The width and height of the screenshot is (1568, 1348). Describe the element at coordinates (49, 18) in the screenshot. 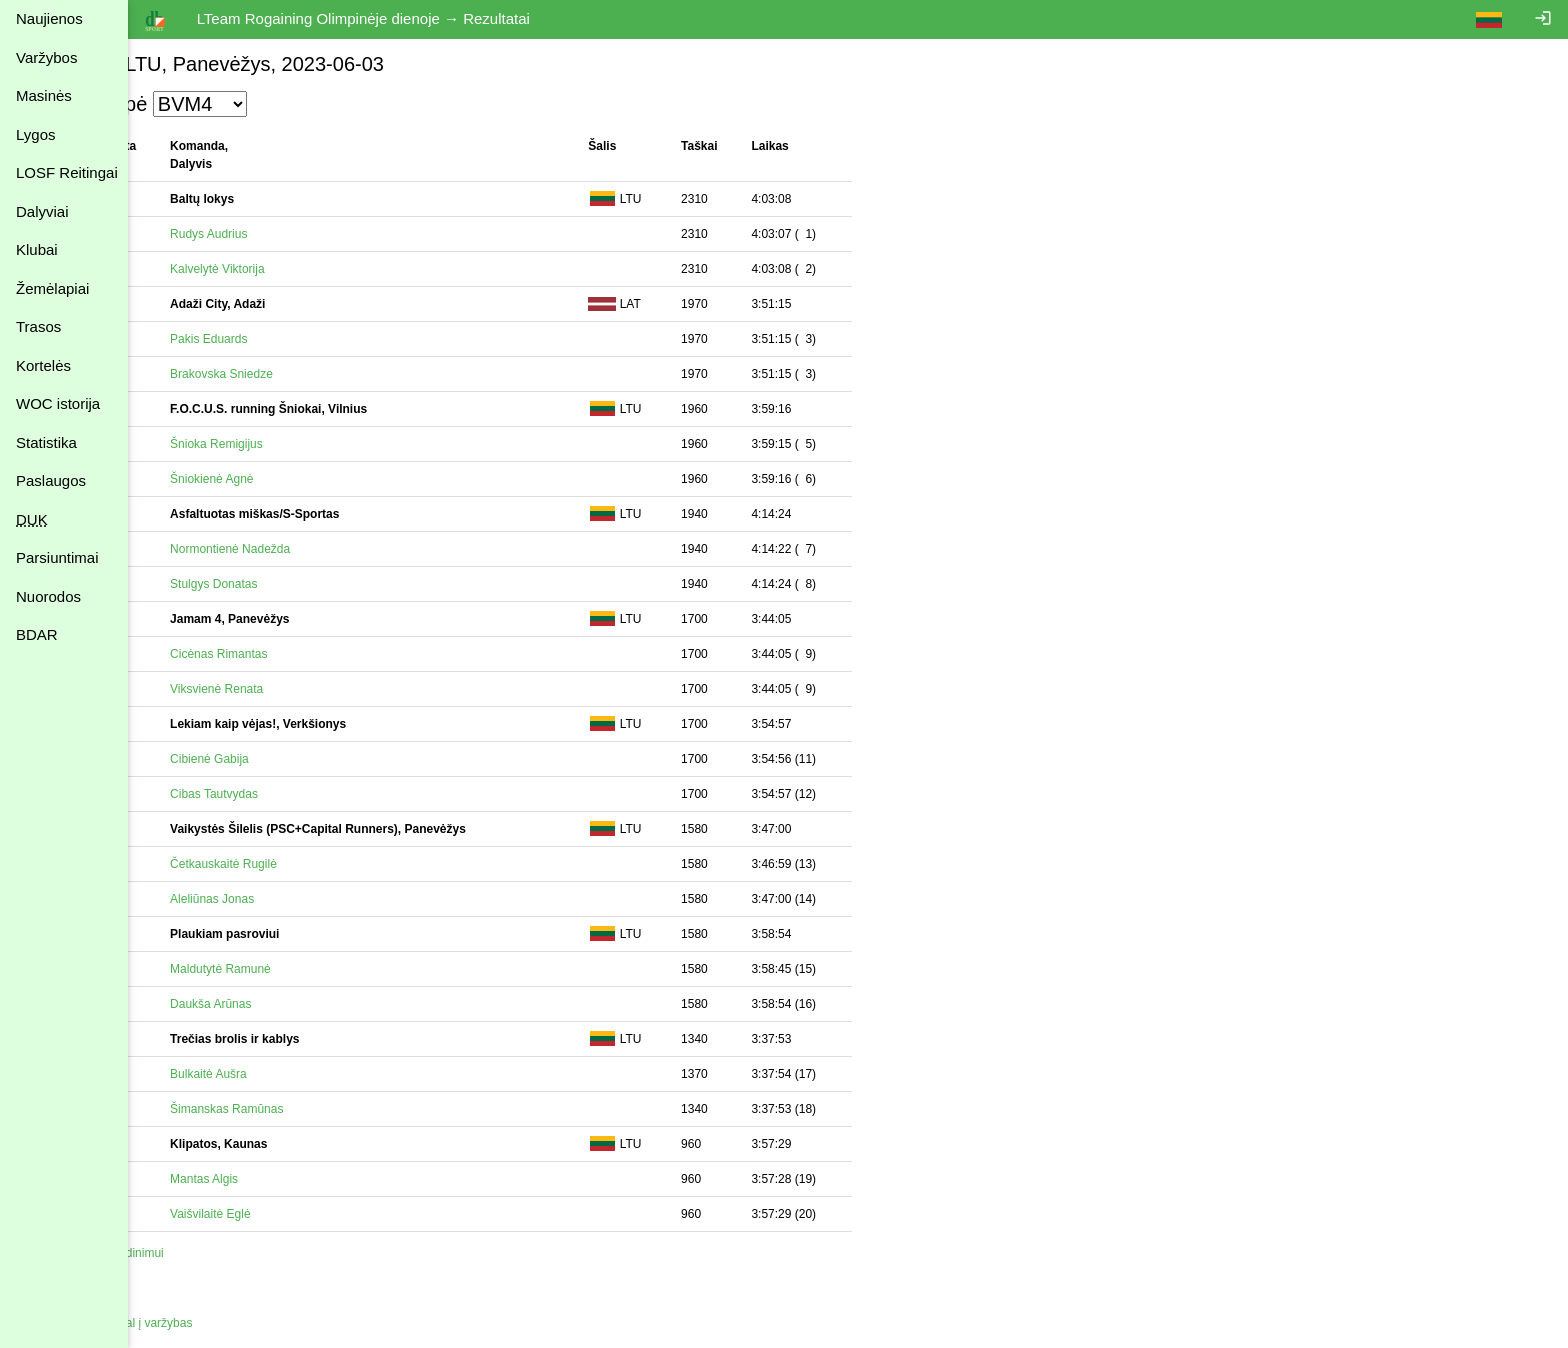

I see `Naujienos` at that location.